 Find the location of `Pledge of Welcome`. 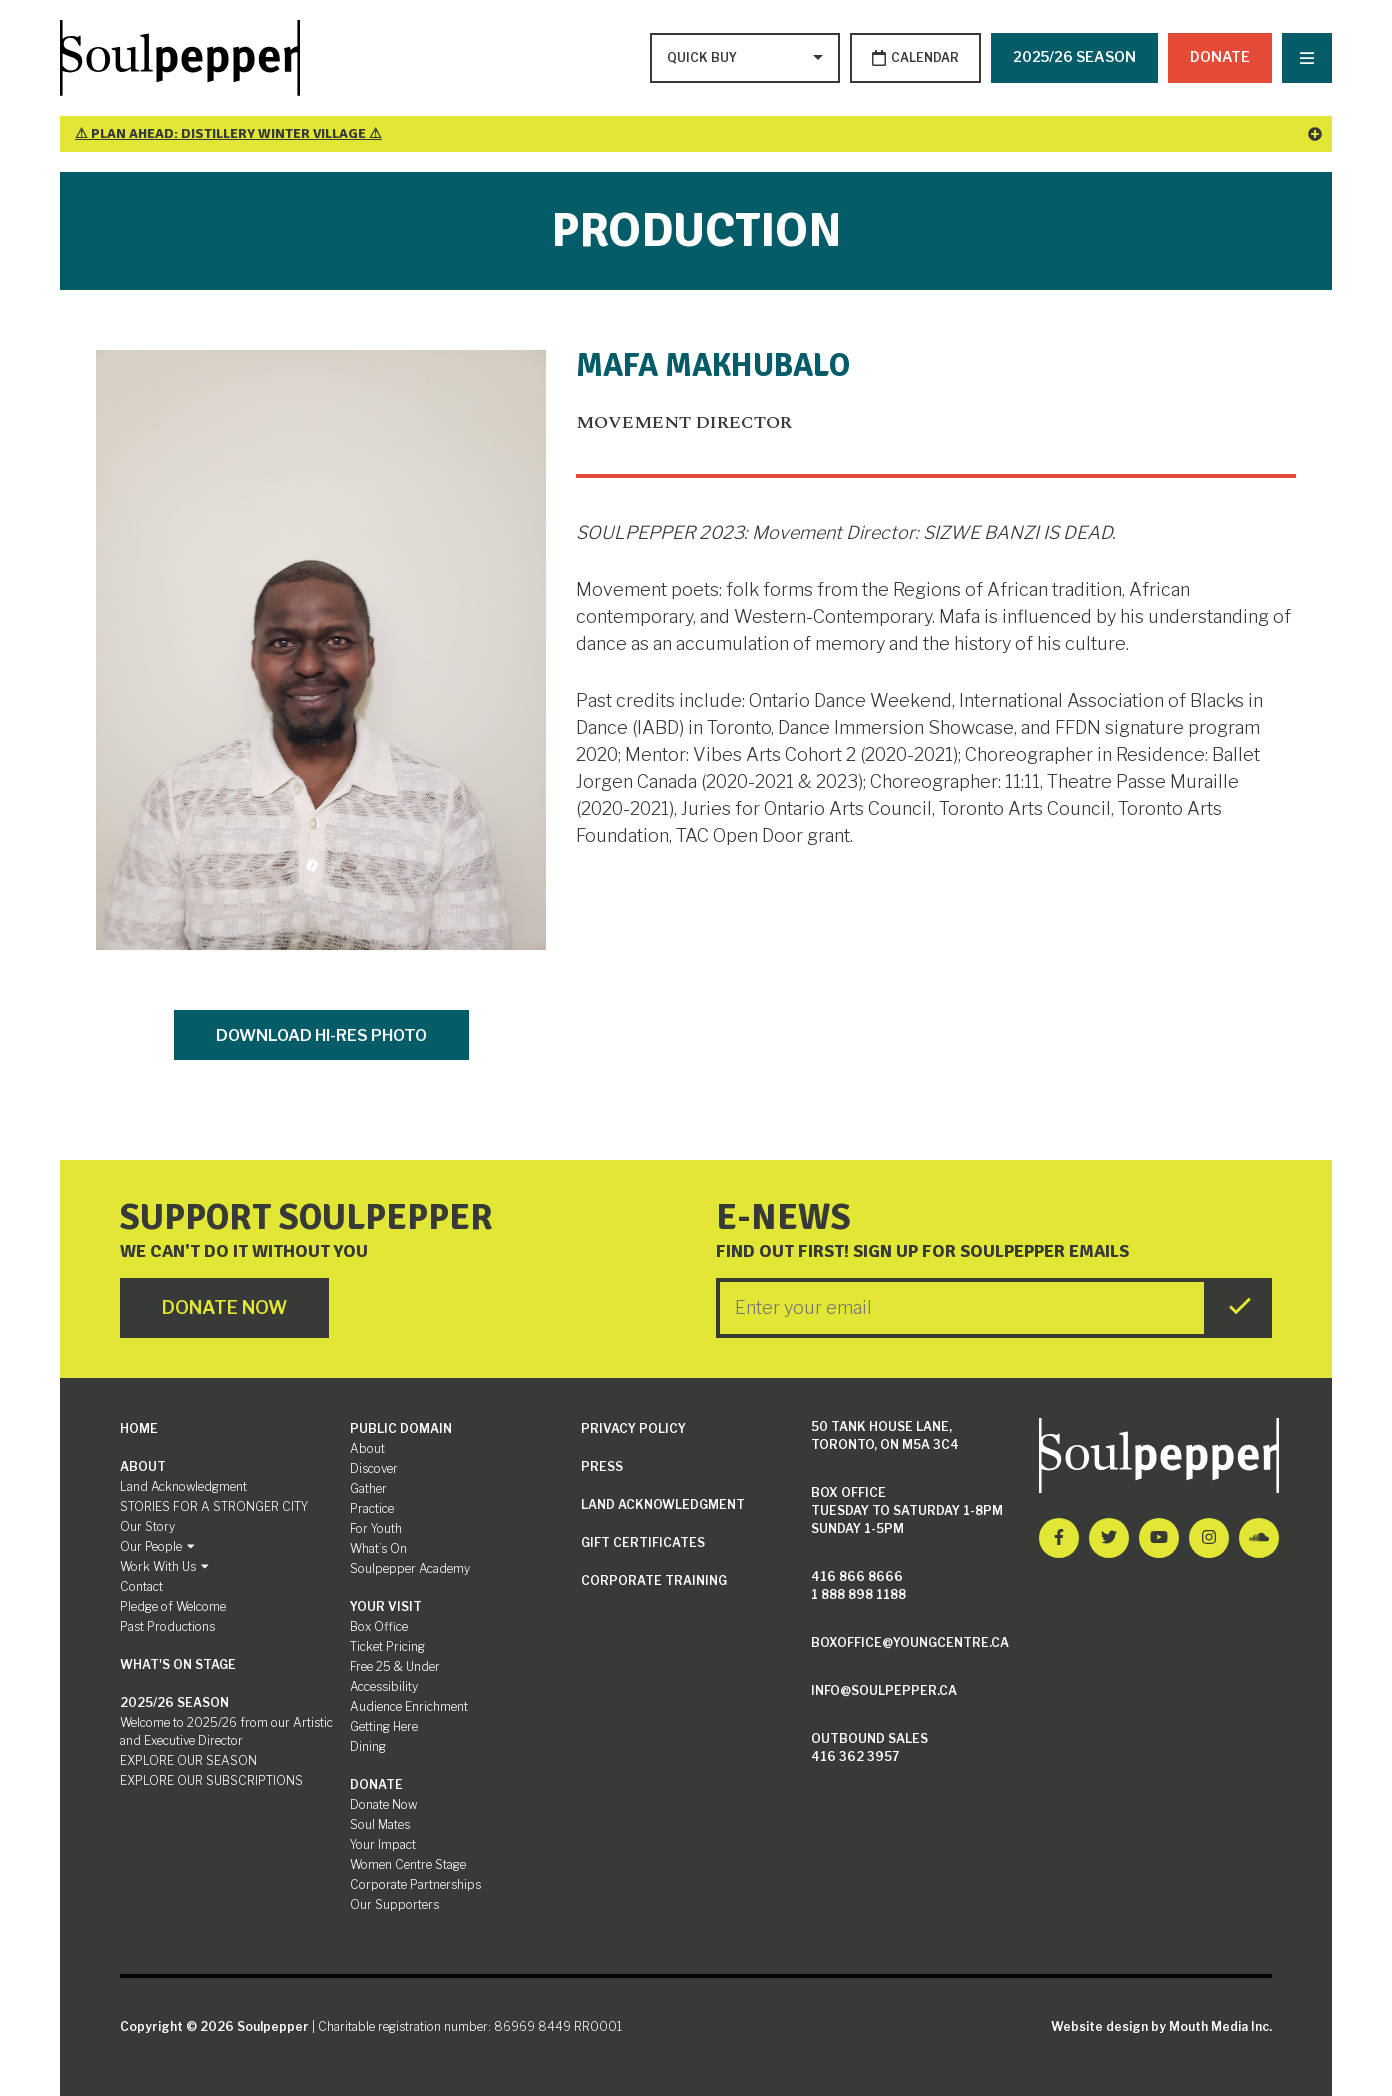

Pledge of Welcome is located at coordinates (173, 1606).